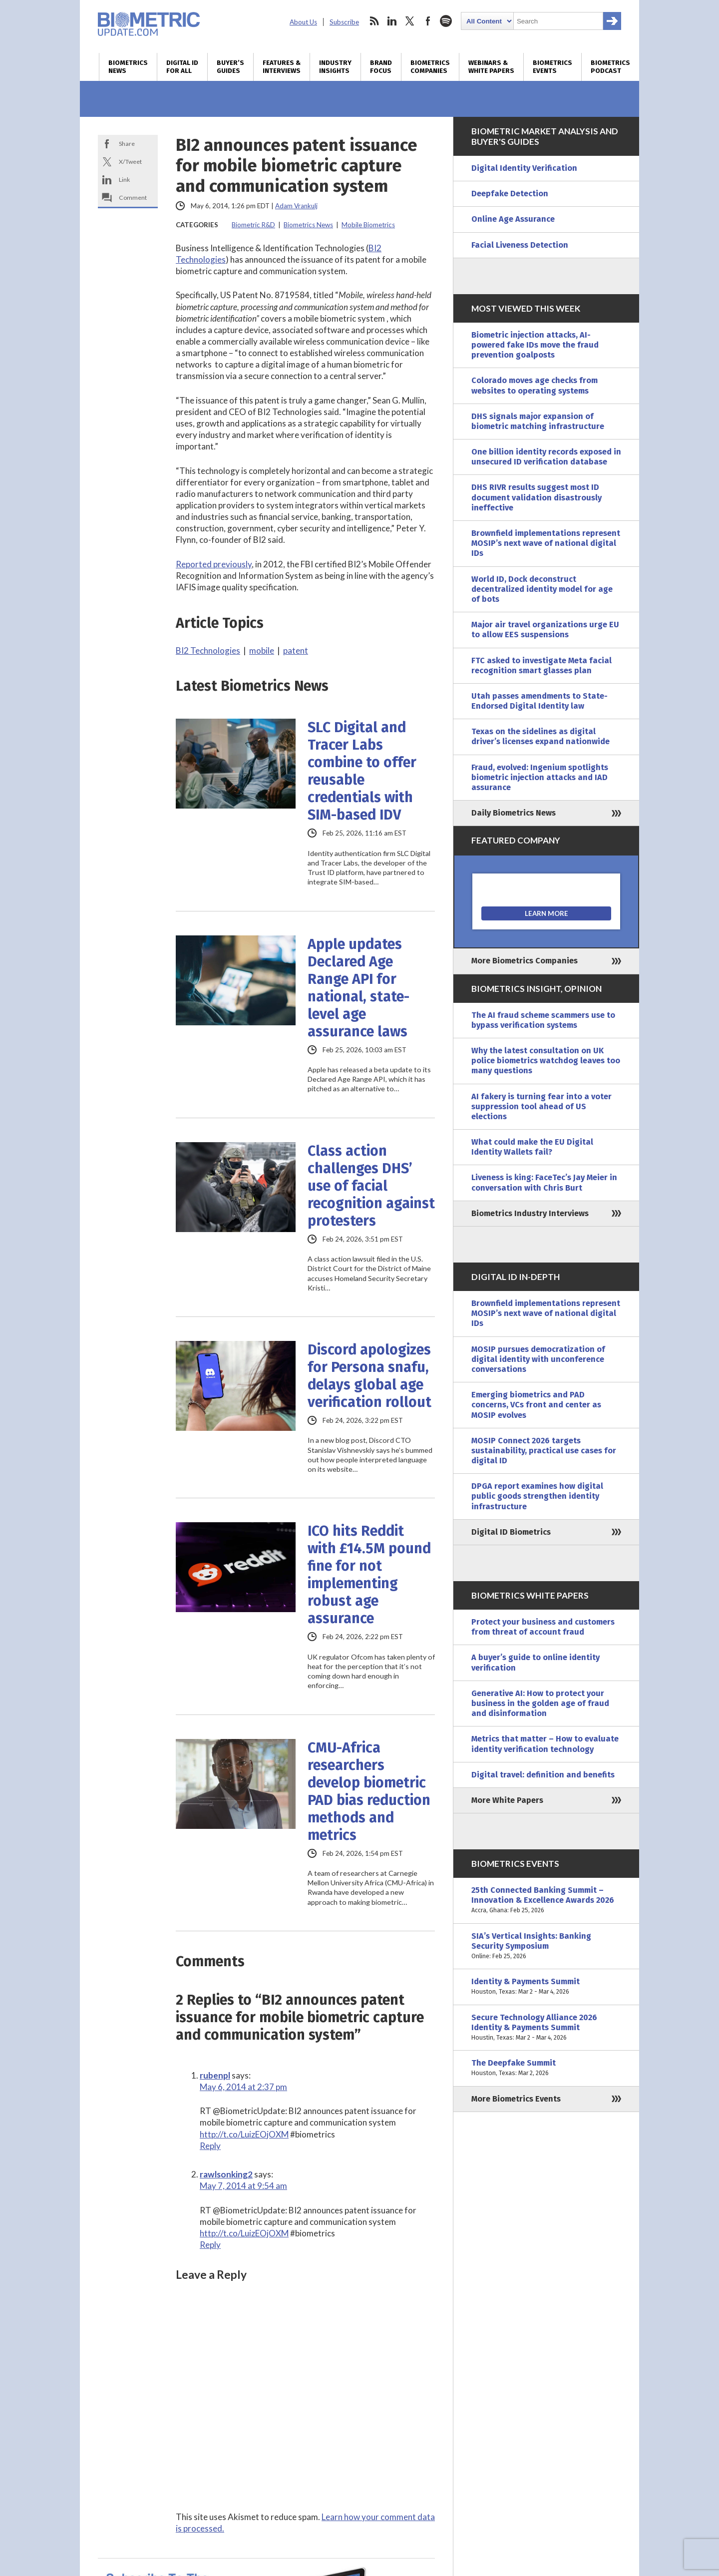 The width and height of the screenshot is (719, 2576). Describe the element at coordinates (491, 67) in the screenshot. I see `Webinars & White Papers` at that location.